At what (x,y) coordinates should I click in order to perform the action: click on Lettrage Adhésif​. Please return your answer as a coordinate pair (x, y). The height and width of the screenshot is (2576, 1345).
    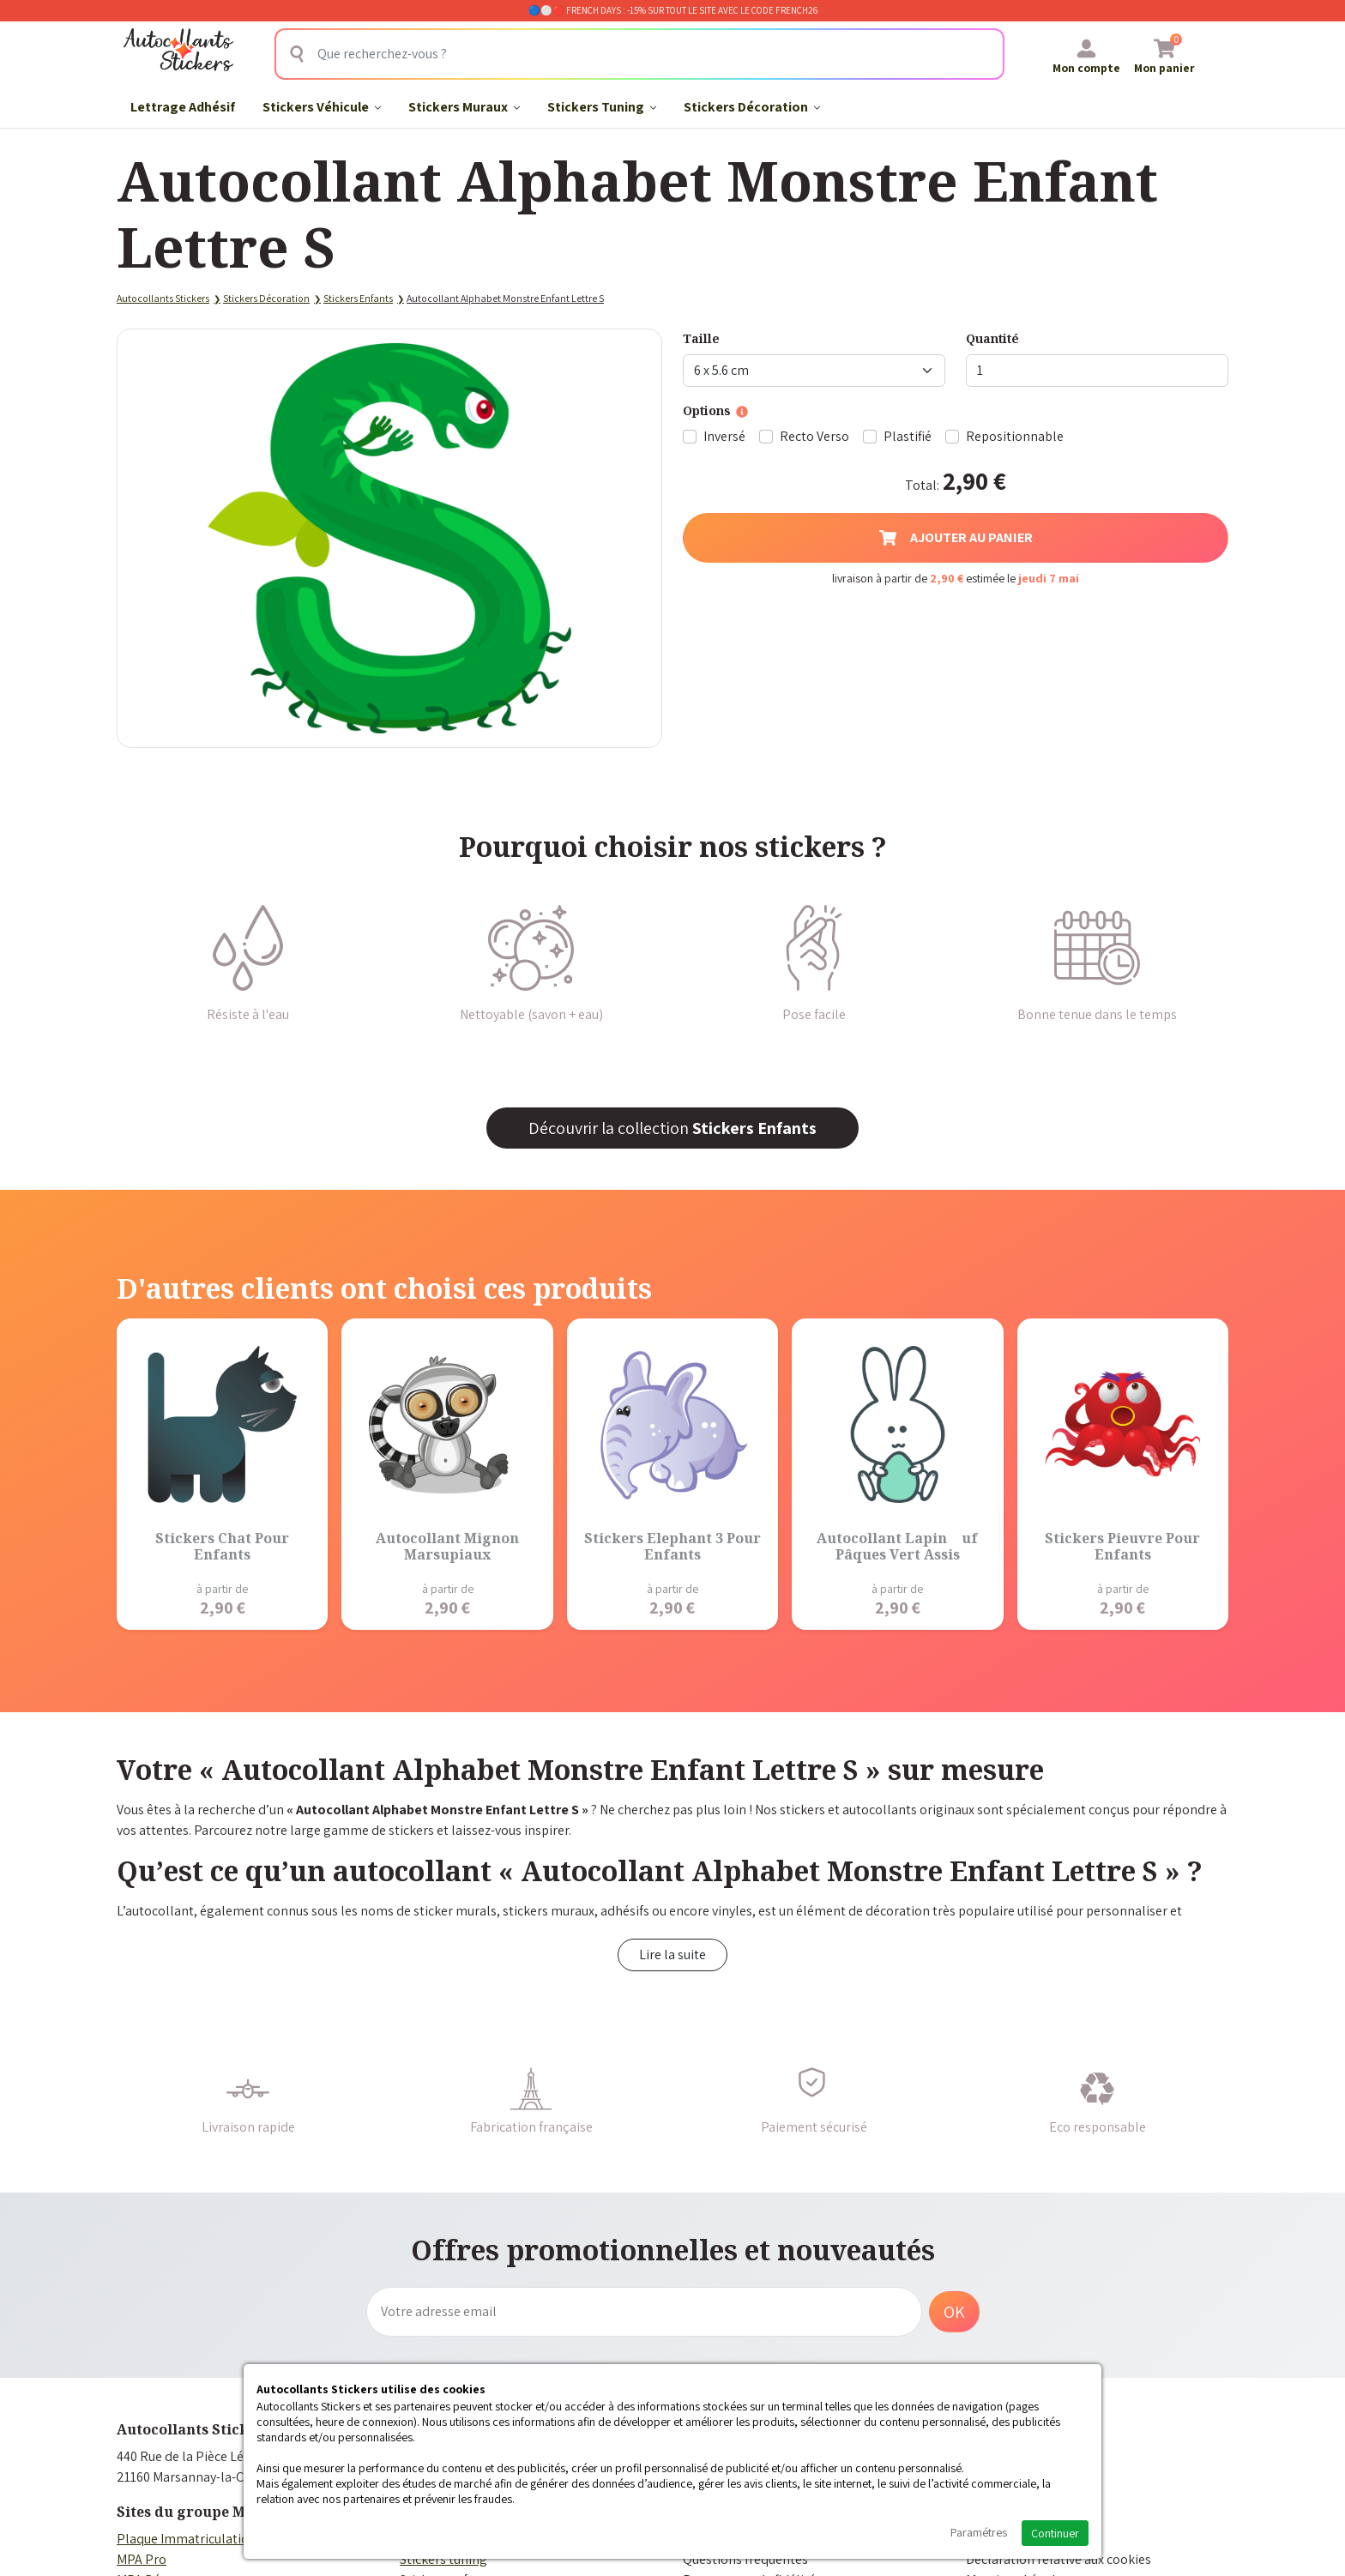
    Looking at the image, I should click on (182, 107).